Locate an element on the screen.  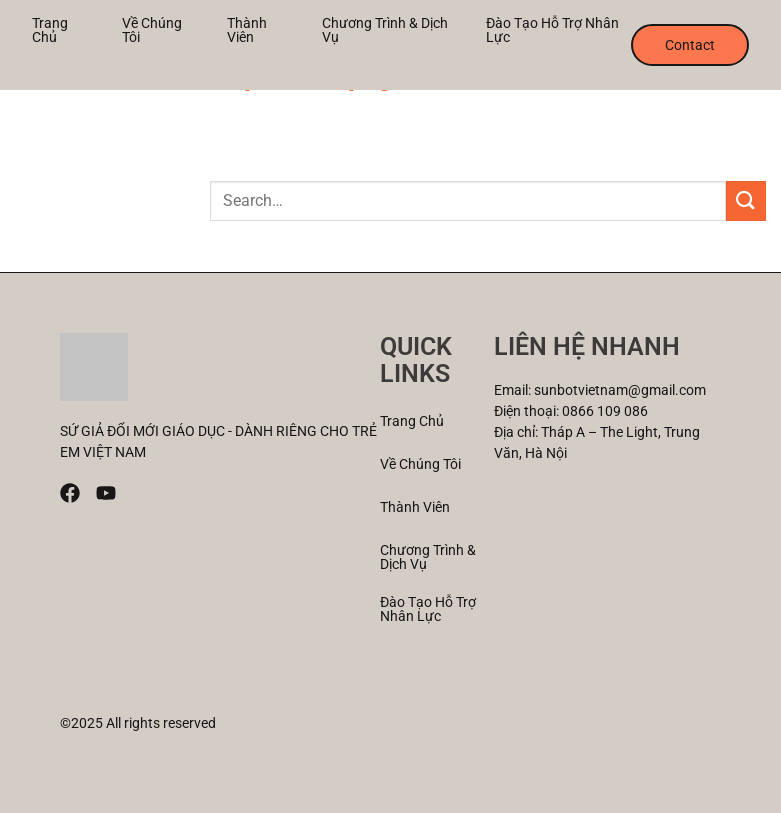
Đào tạo Hỗ trợ nhân lực is located at coordinates (552, 30).